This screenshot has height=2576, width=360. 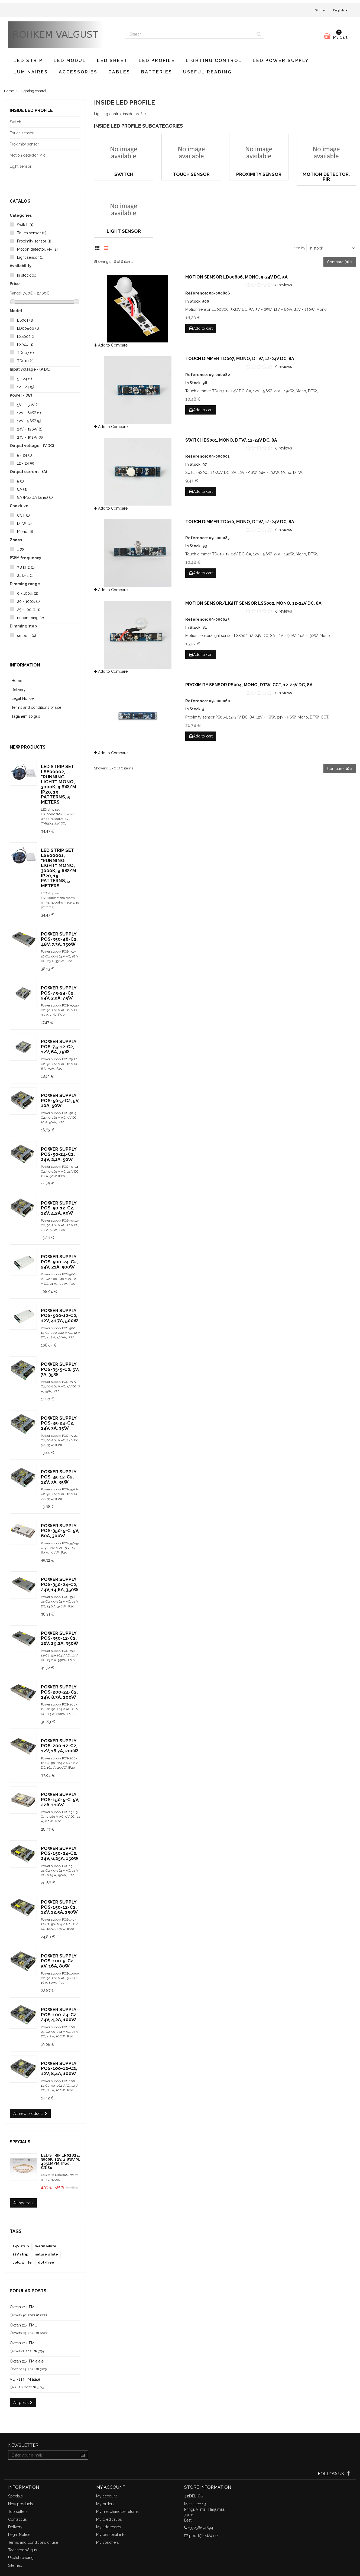 I want to click on Touch dimmer TD007, Mono, DTW, 12-24V DC, 8A, so click(x=239, y=358).